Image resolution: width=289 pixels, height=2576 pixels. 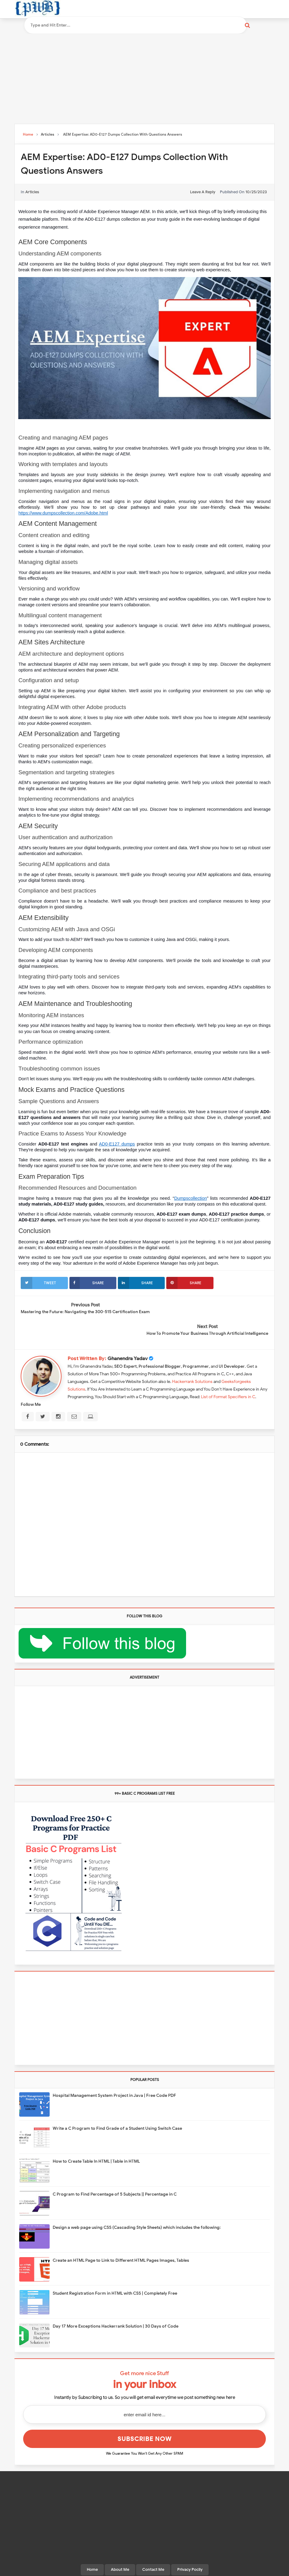 I want to click on Student Registration Form in HTML with CSS | Completely Free, so click(x=115, y=2271).